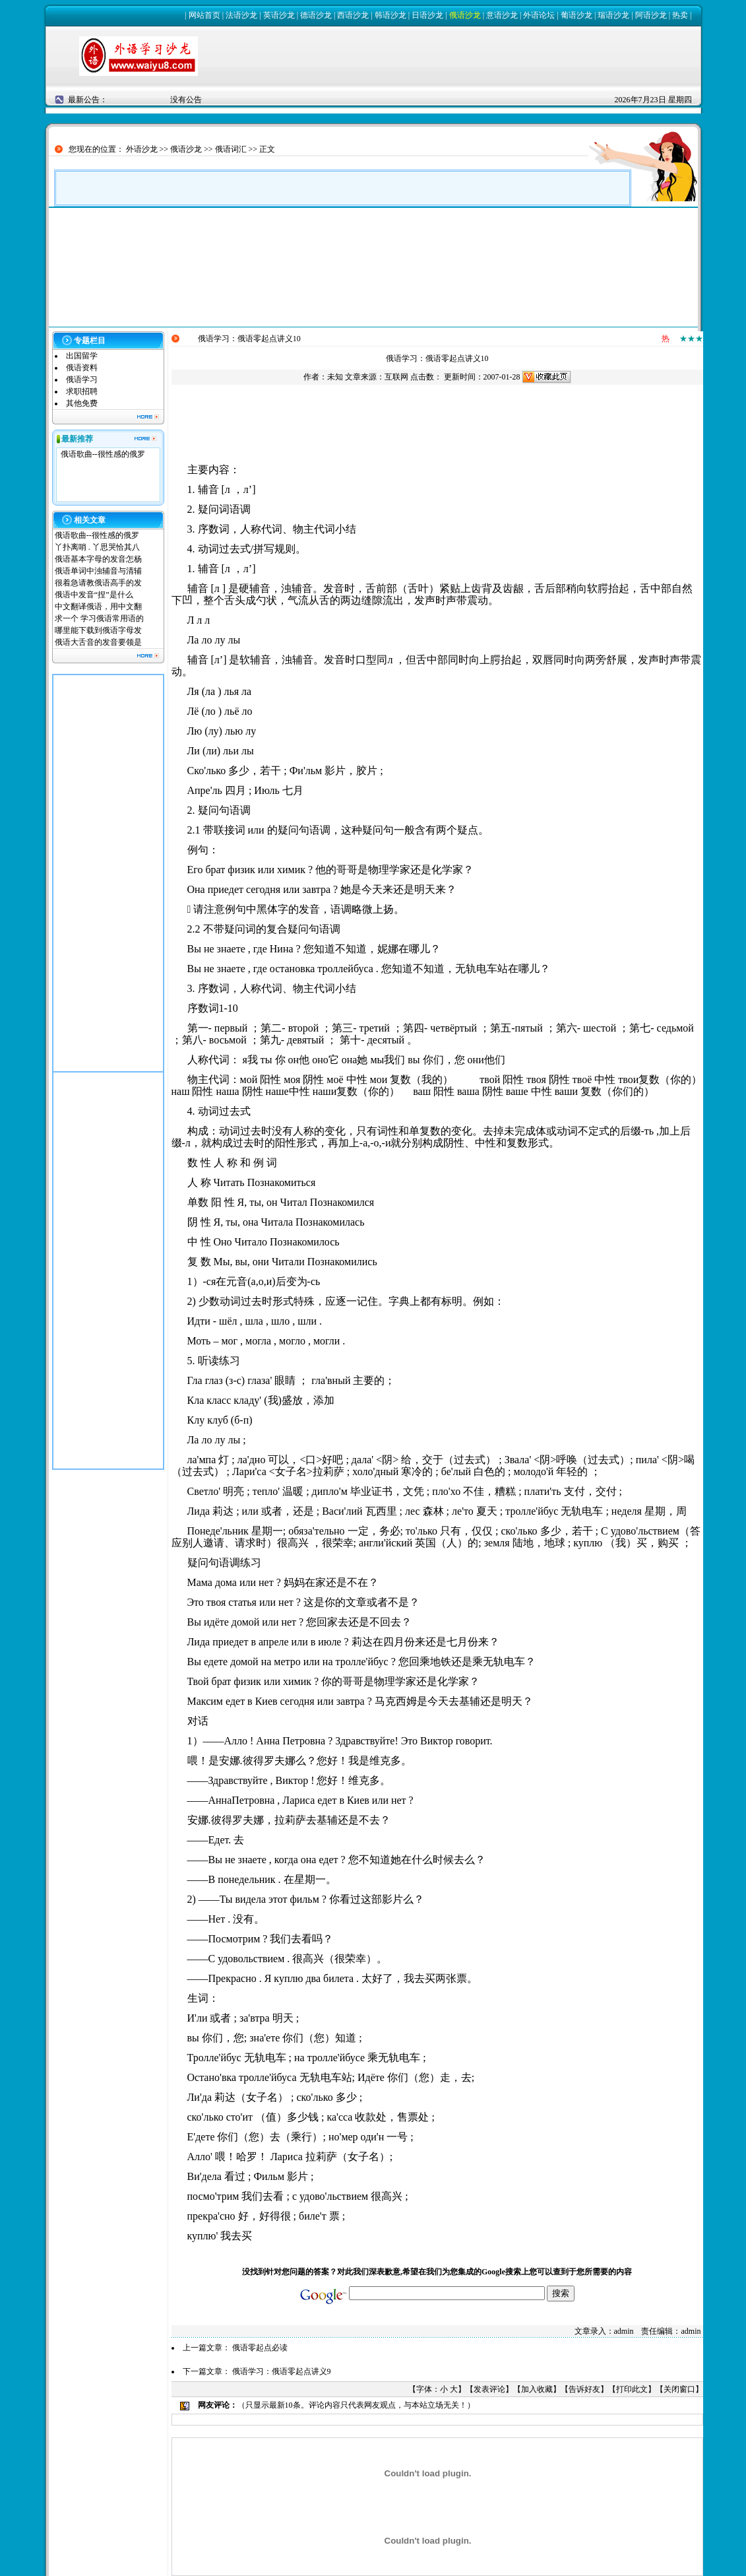 Image resolution: width=746 pixels, height=2576 pixels. Describe the element at coordinates (204, 15) in the screenshot. I see `网站首页` at that location.